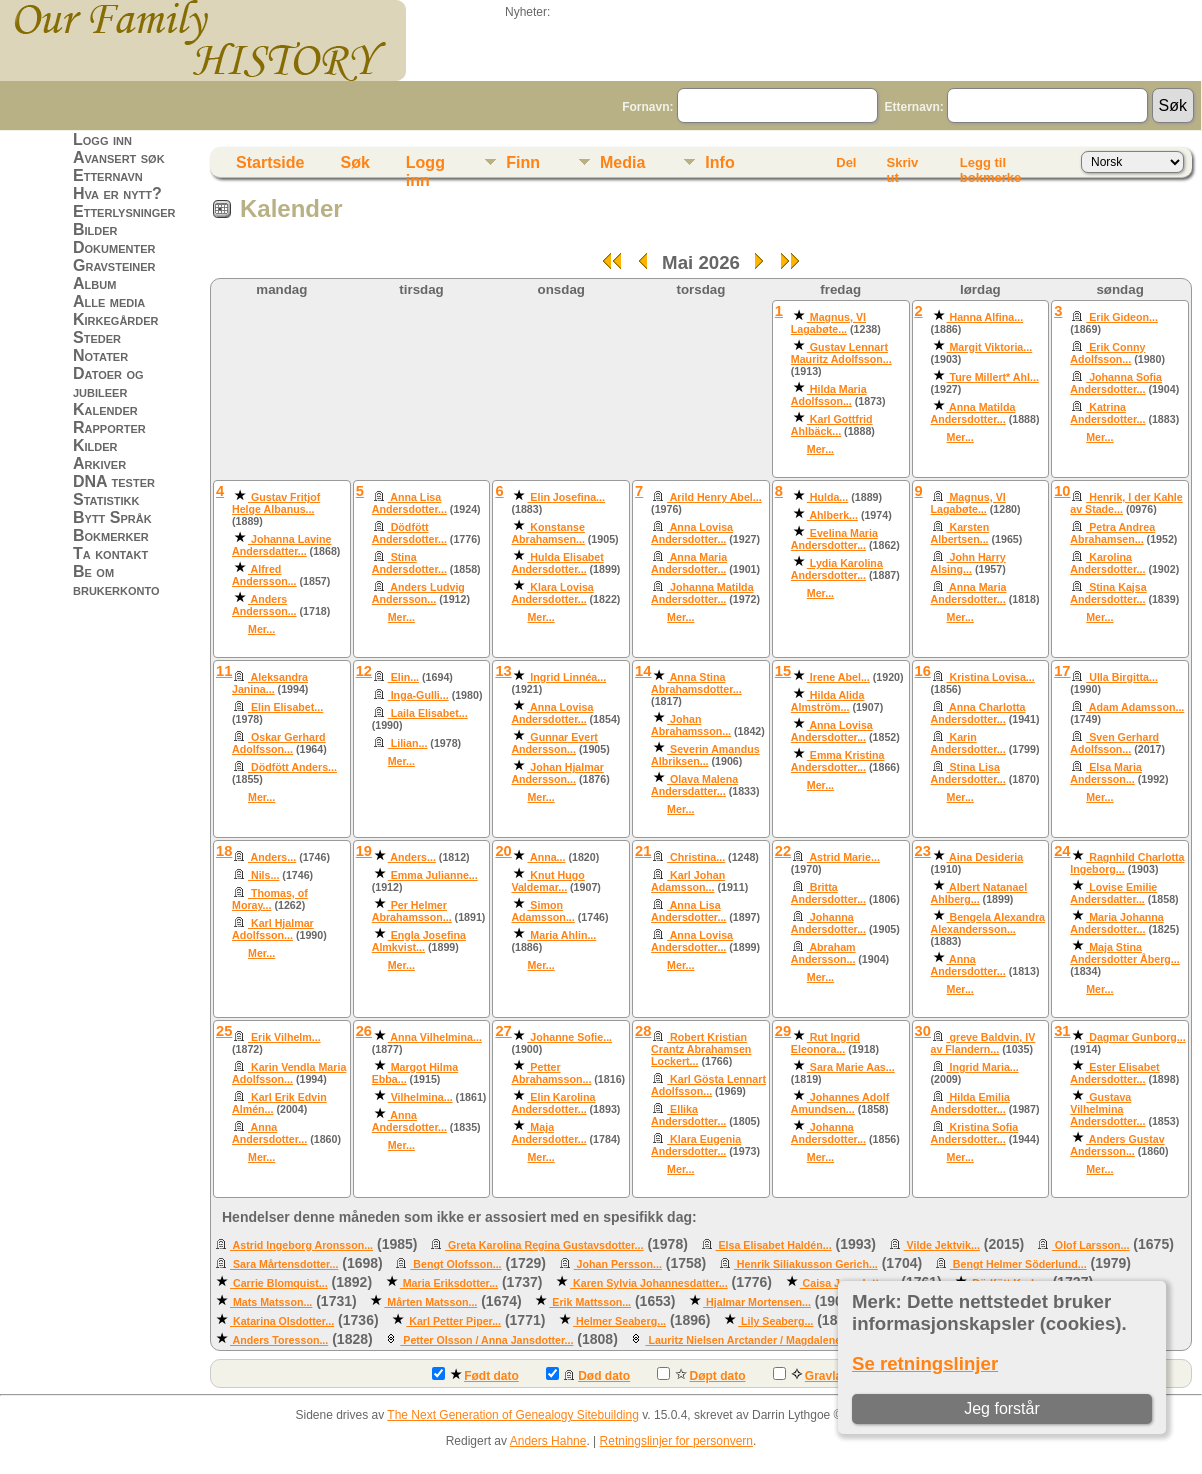  What do you see at coordinates (100, 355) in the screenshot?
I see `Notater` at bounding box center [100, 355].